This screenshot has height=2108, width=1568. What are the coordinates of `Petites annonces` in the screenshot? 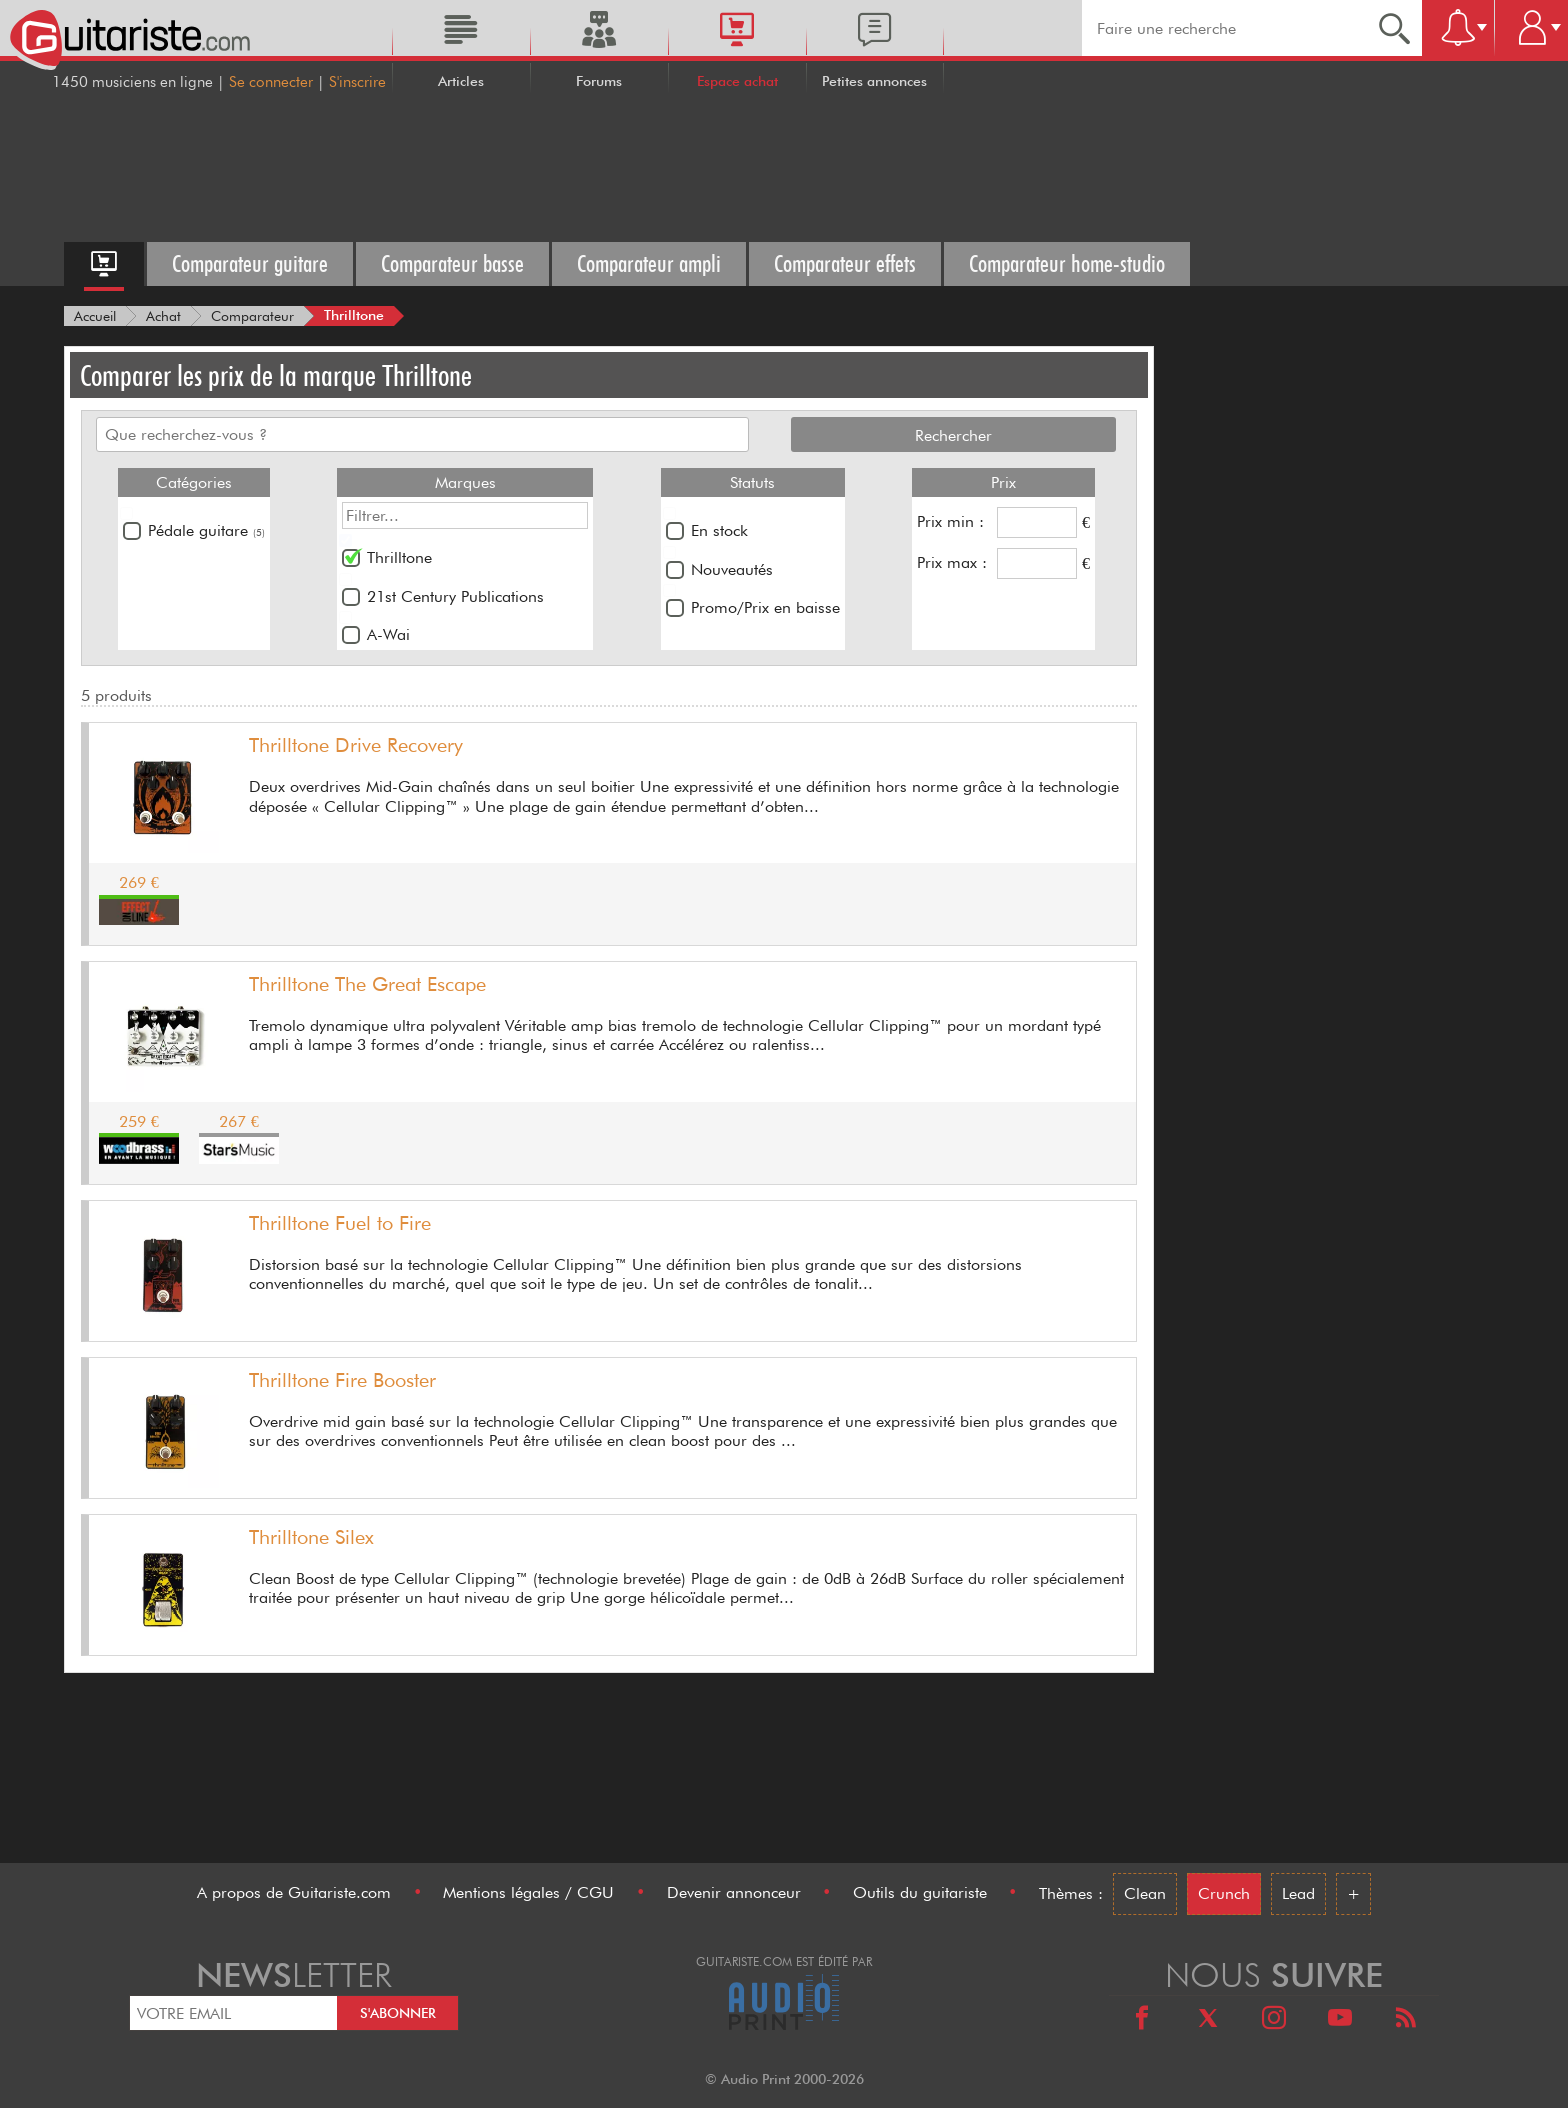 It's located at (874, 81).